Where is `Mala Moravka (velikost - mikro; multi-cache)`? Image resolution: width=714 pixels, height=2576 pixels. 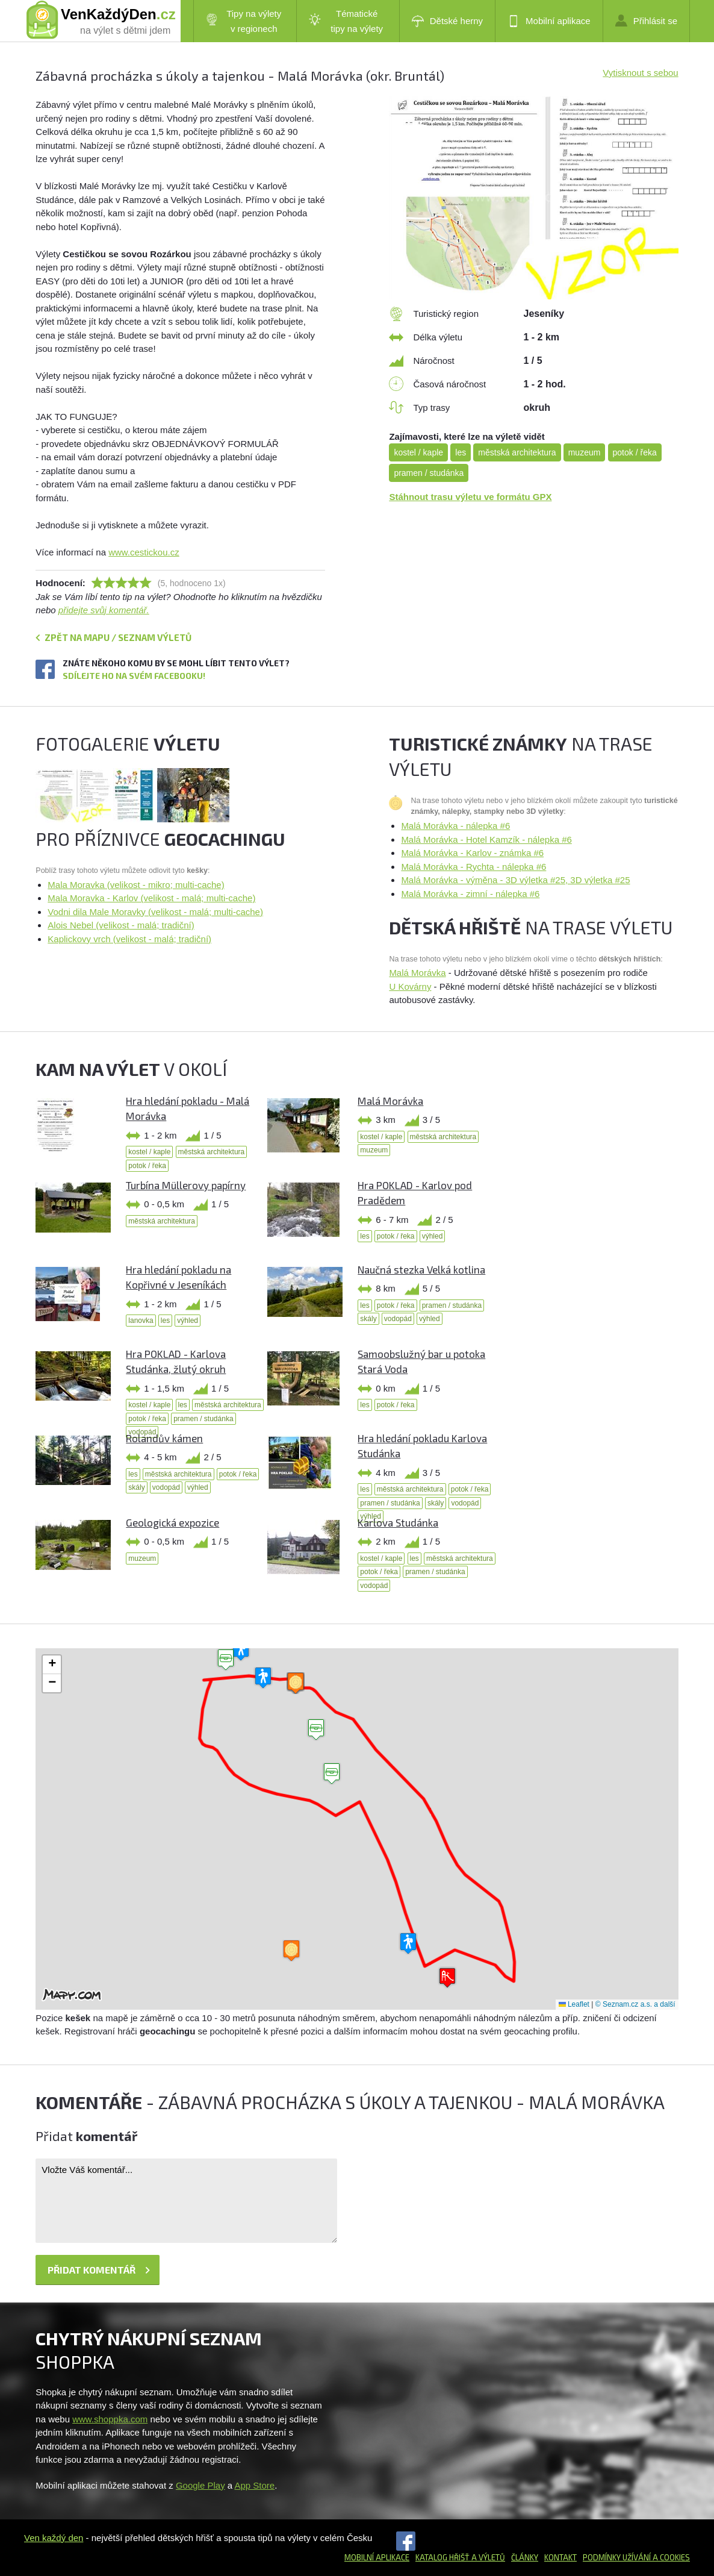 Mala Moravka (velikost - mikro; multi-cache) is located at coordinates (136, 885).